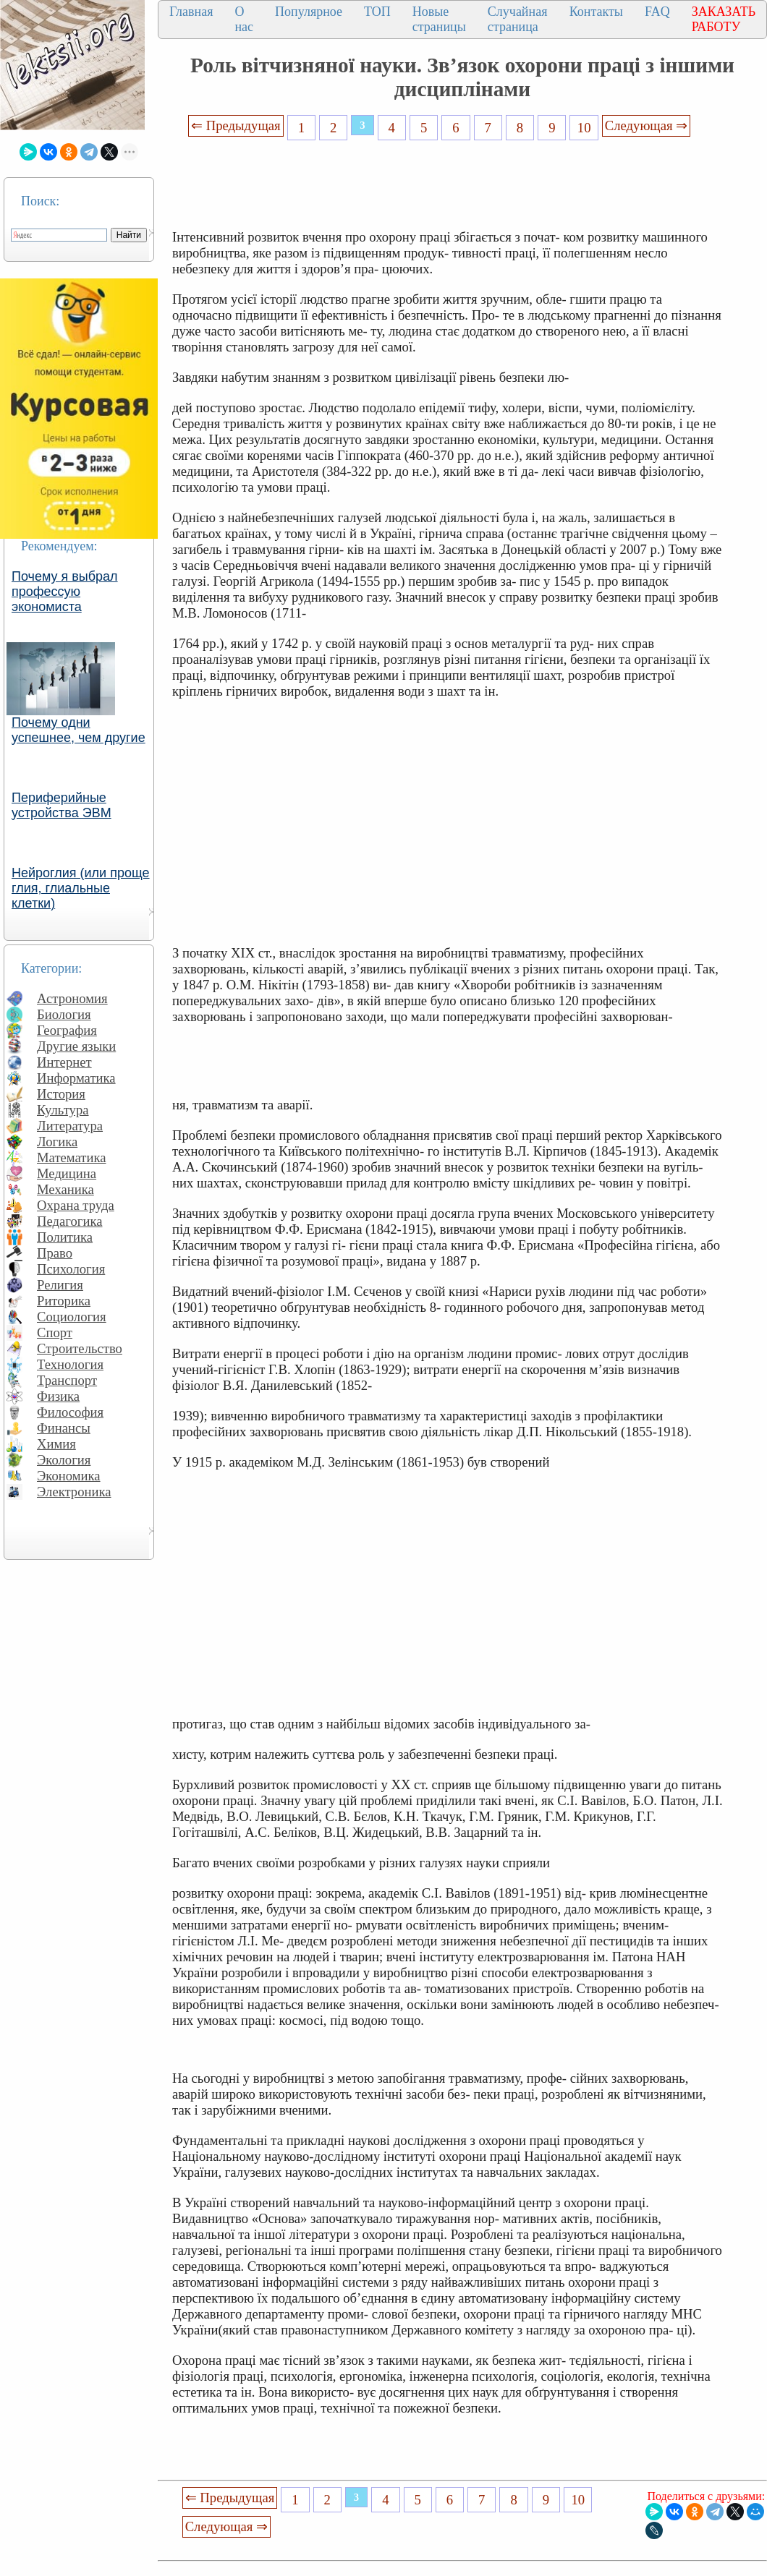 This screenshot has height=2576, width=767. What do you see at coordinates (236, 125) in the screenshot?
I see `⇐ Предыдущая` at bounding box center [236, 125].